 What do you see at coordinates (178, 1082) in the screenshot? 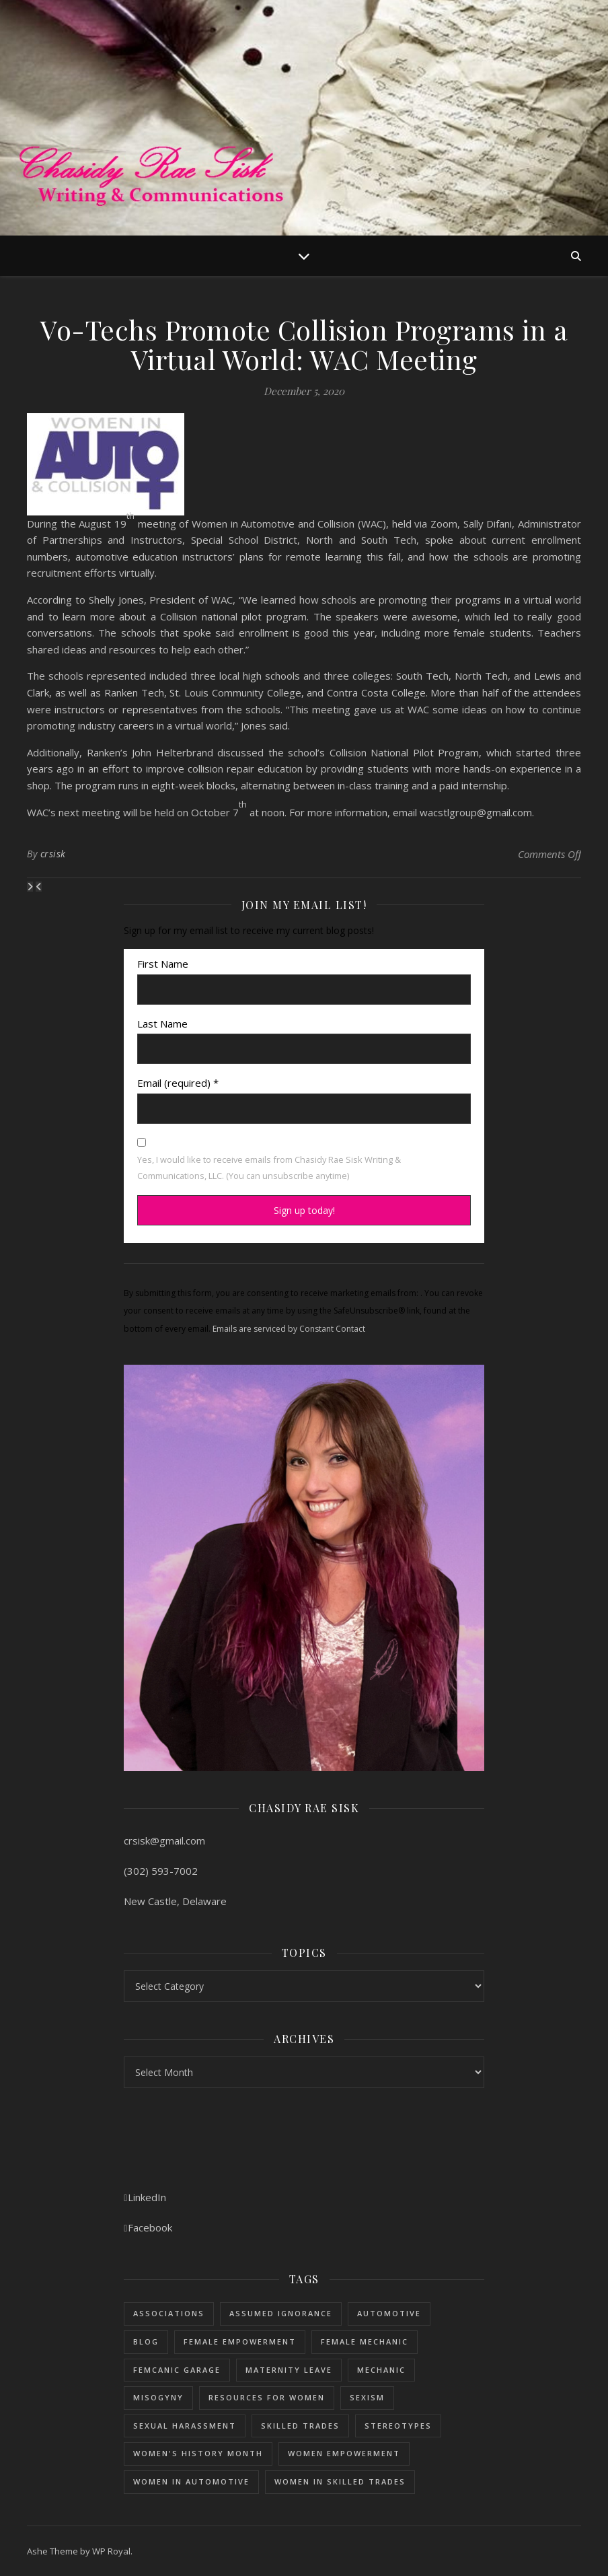
I see `Email (required)` at bounding box center [178, 1082].